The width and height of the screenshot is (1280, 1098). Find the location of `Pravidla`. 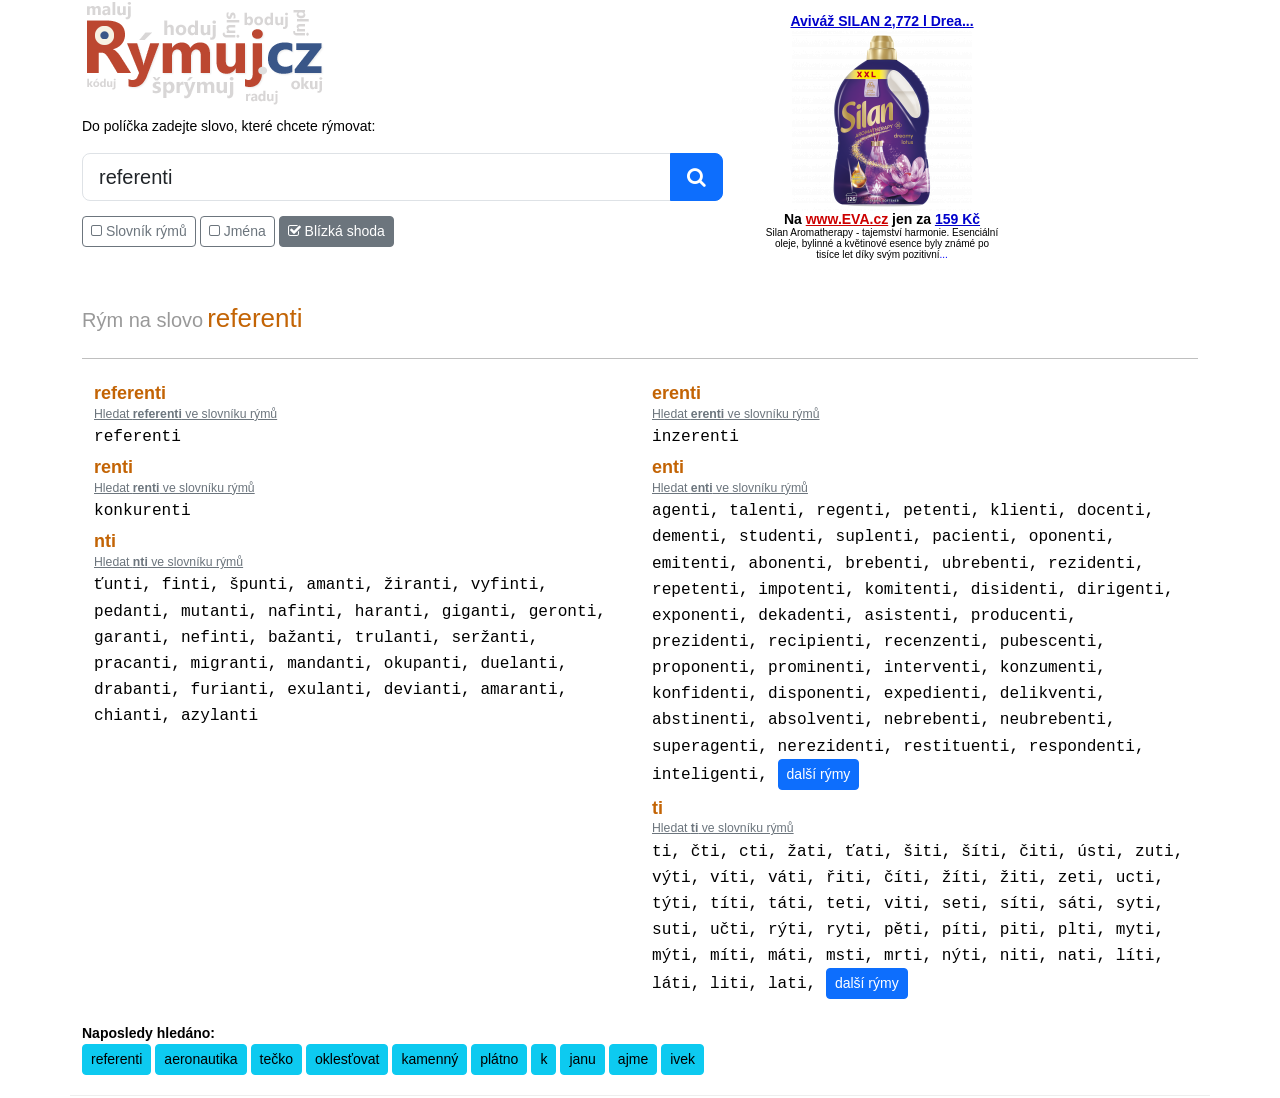

Pravidla is located at coordinates (568, 1084).